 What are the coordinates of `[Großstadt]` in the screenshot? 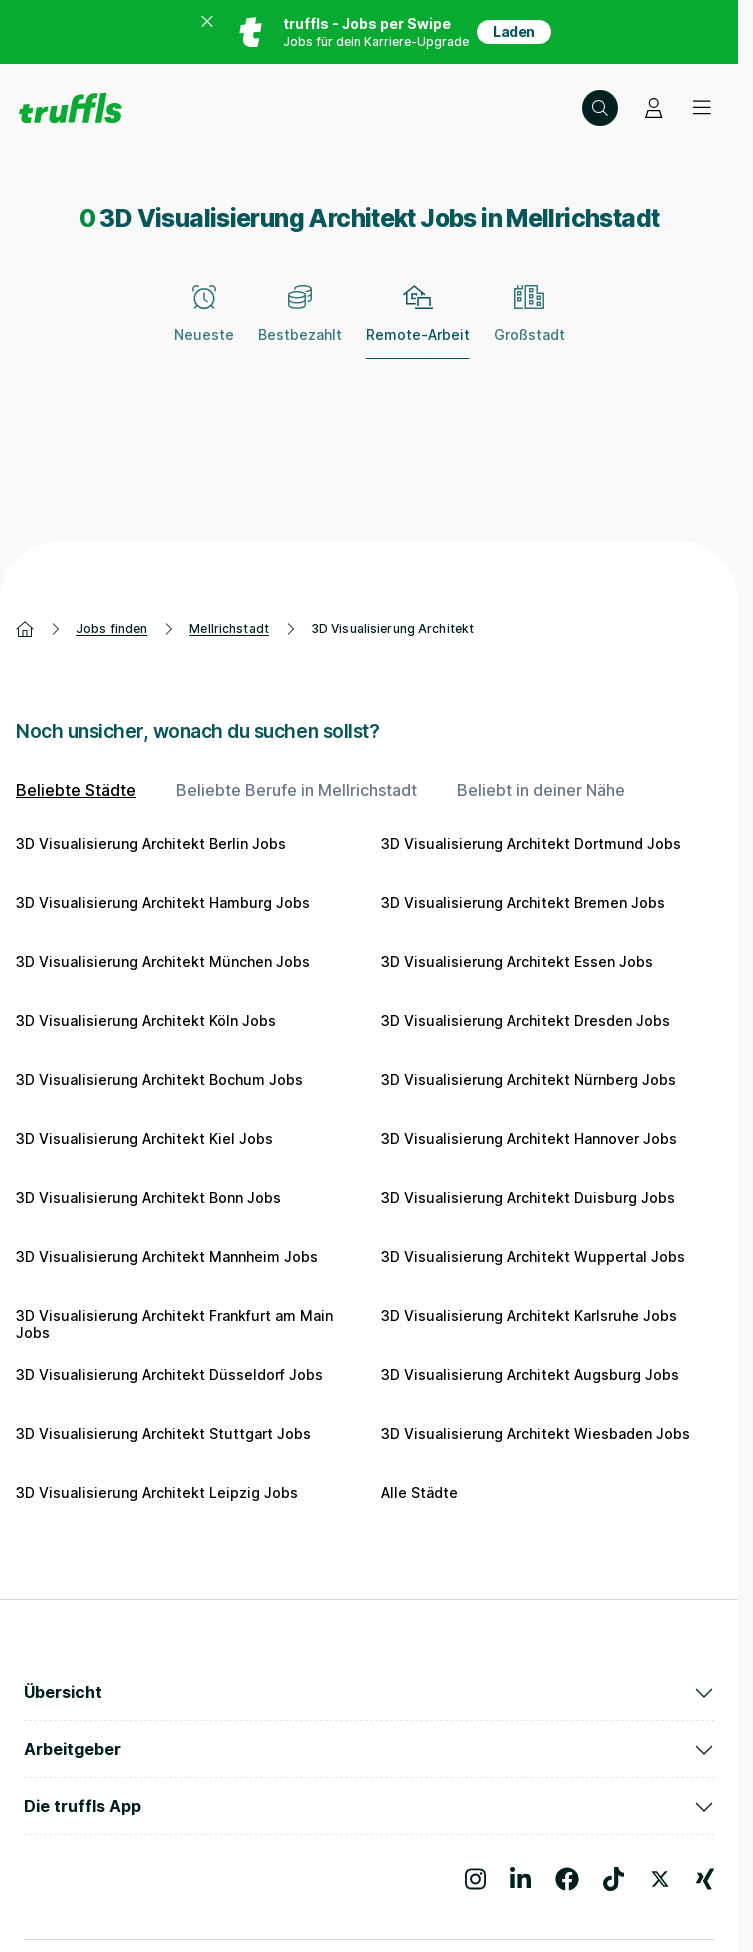 It's located at (529, 325).